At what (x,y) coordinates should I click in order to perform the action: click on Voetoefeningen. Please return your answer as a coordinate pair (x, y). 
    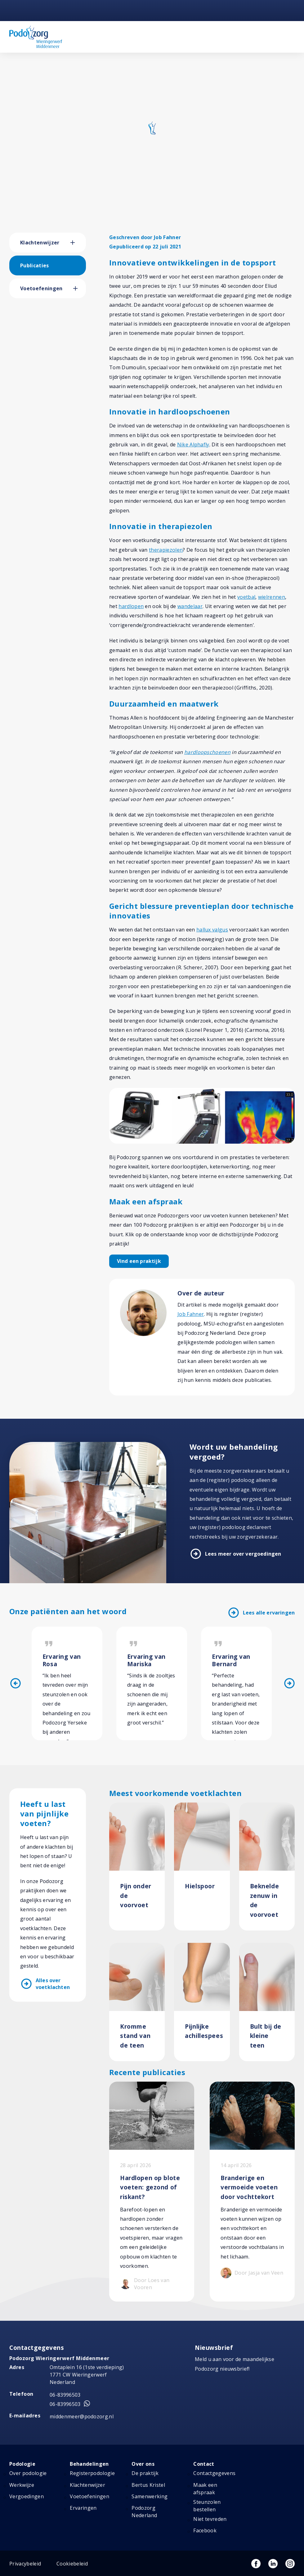
    Looking at the image, I should click on (41, 288).